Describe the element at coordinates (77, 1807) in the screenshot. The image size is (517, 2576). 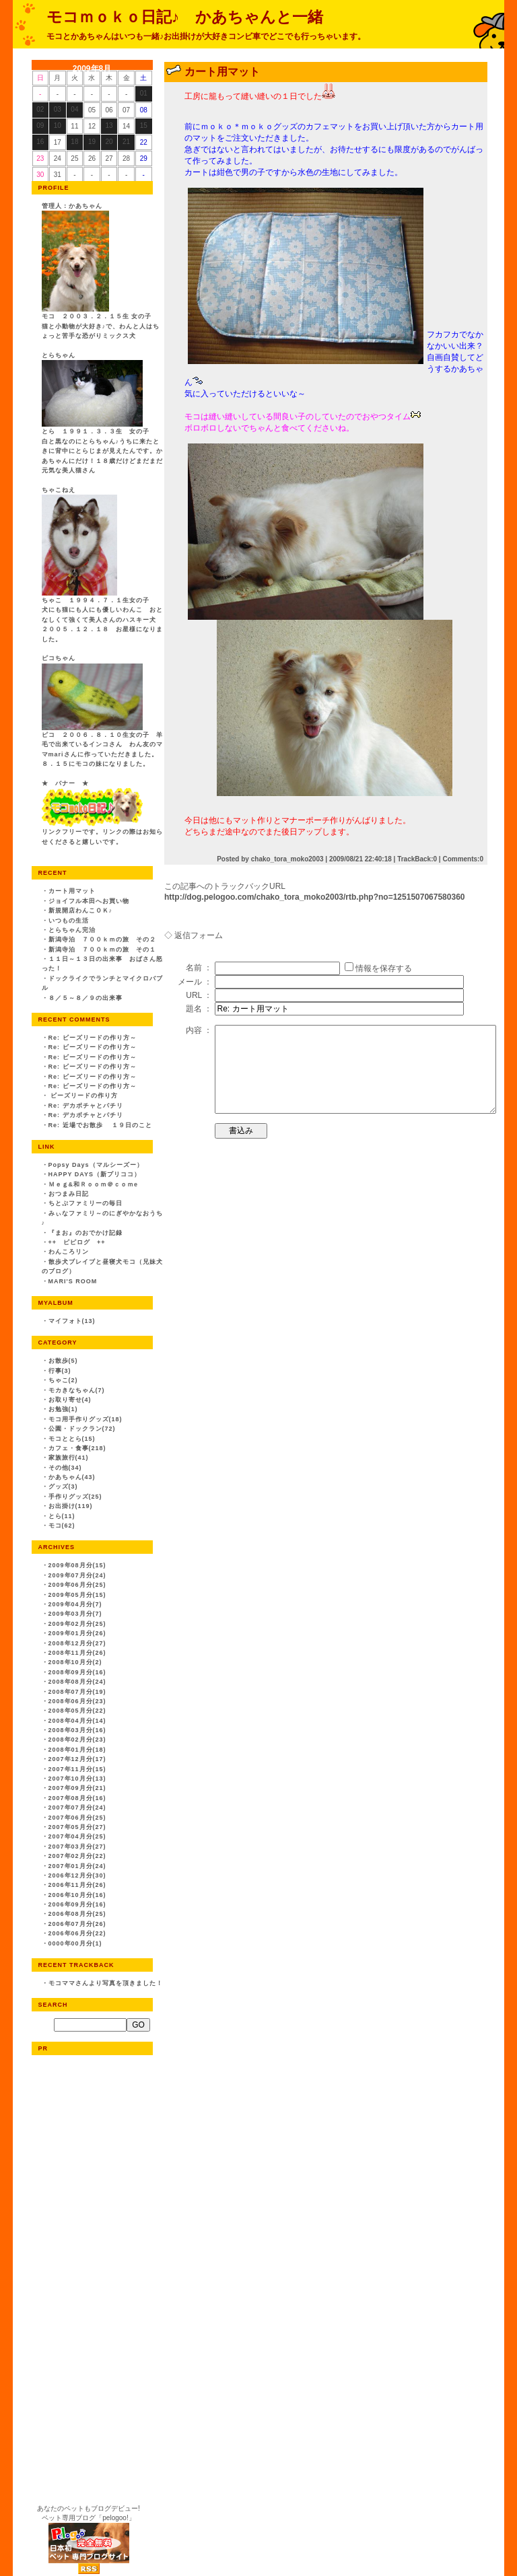
I see `2007年07月分(24)` at that location.